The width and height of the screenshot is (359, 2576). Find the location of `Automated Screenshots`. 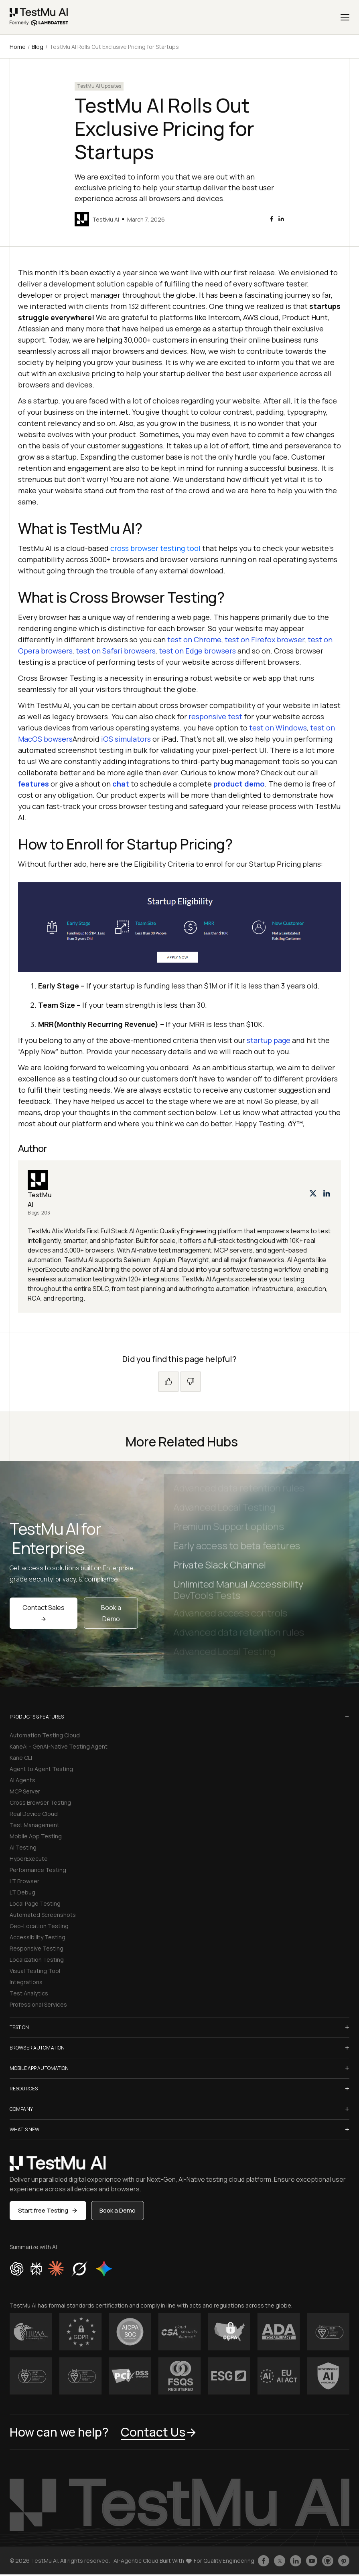

Automated Screenshots is located at coordinates (43, 1914).